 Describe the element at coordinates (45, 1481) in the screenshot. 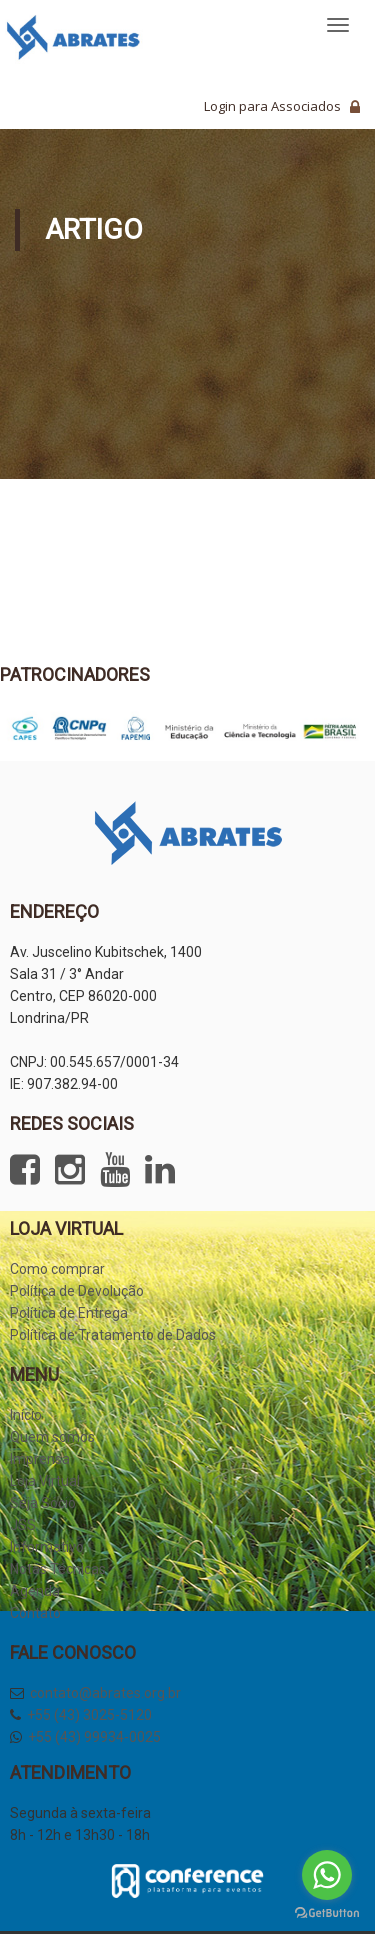

I see `Loja Virtual` at that location.